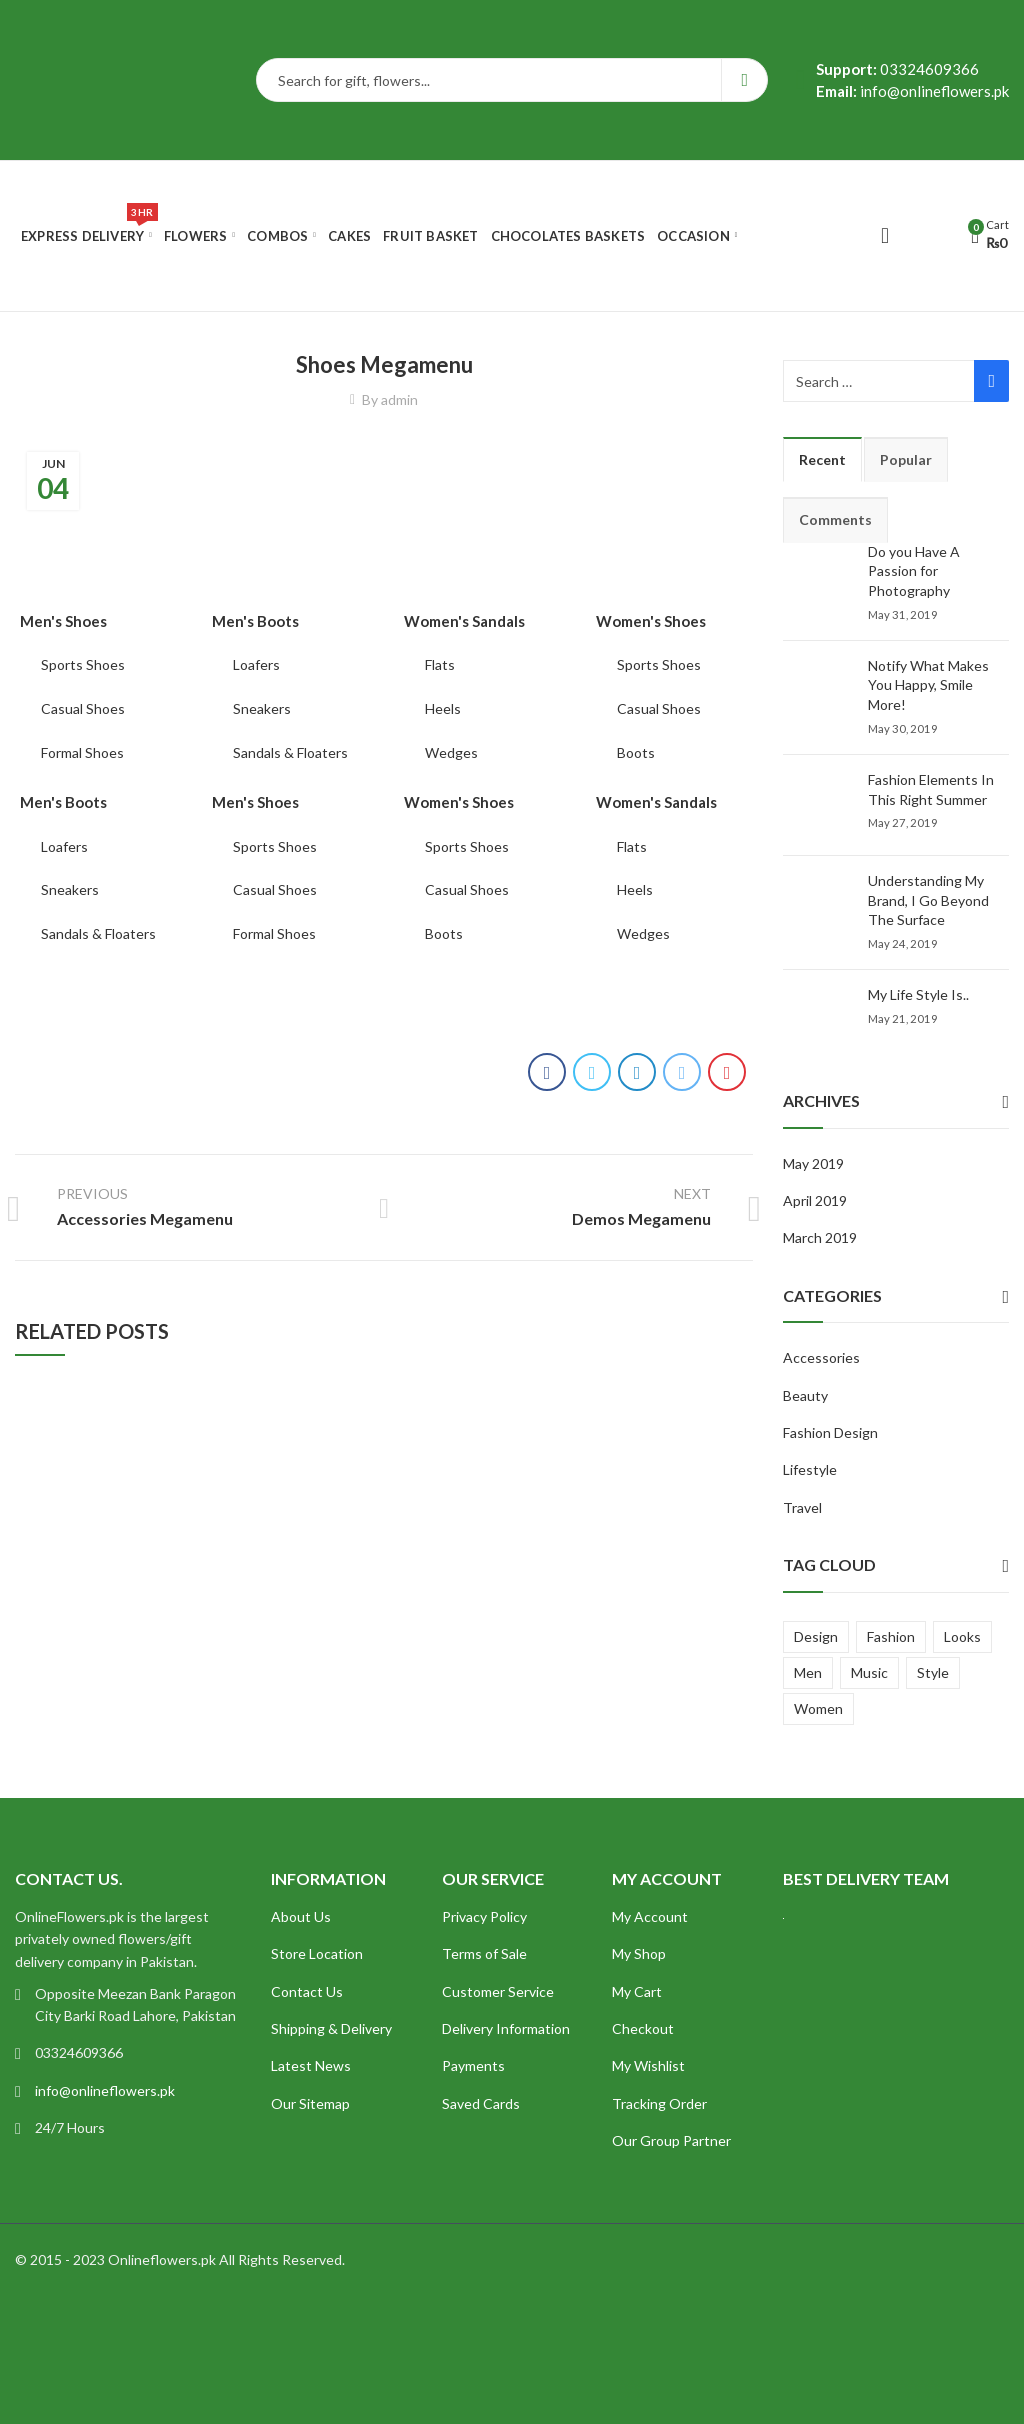 The image size is (1024, 2424). I want to click on Understanding My Brand, I Go Beyond The Surface, so click(928, 900).